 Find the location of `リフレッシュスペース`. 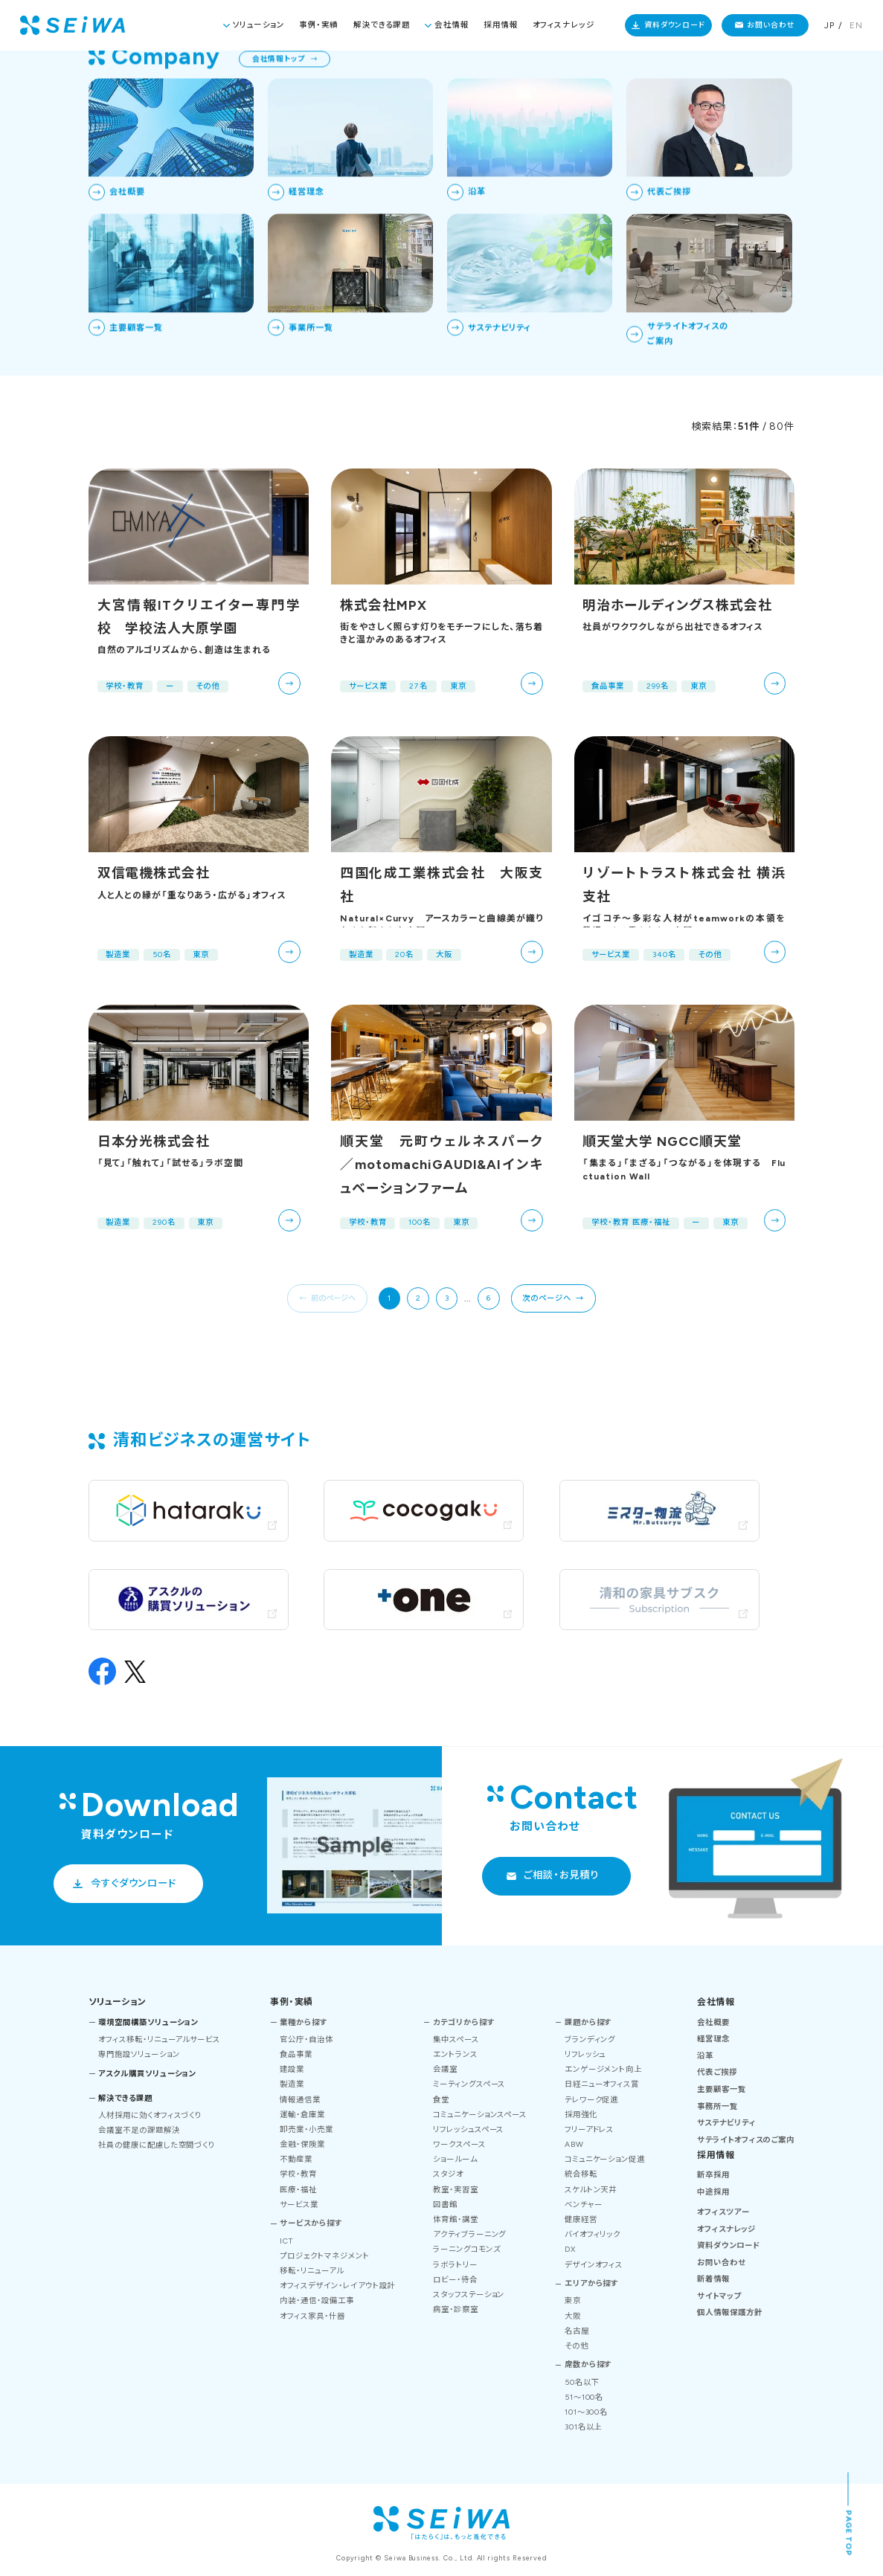

リフレッシュスペース is located at coordinates (468, 2129).